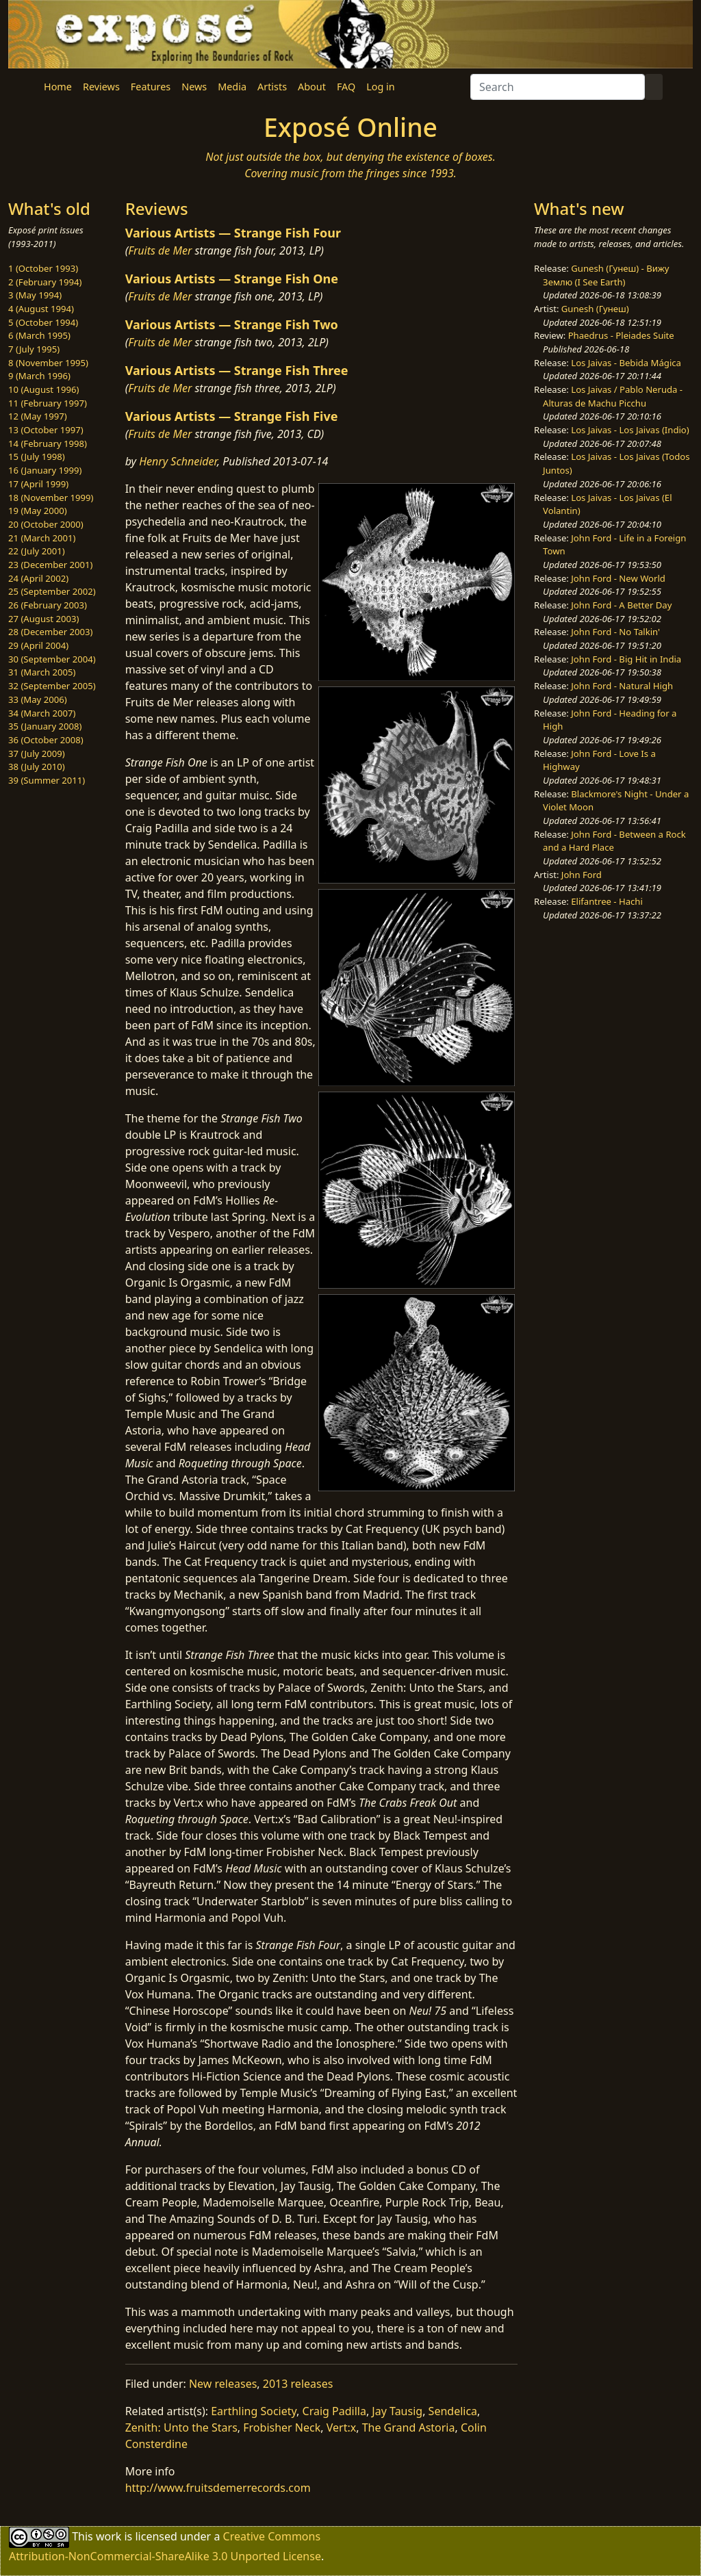 Image resolution: width=701 pixels, height=2576 pixels. What do you see at coordinates (46, 524) in the screenshot?
I see `20 (October 2000)` at bounding box center [46, 524].